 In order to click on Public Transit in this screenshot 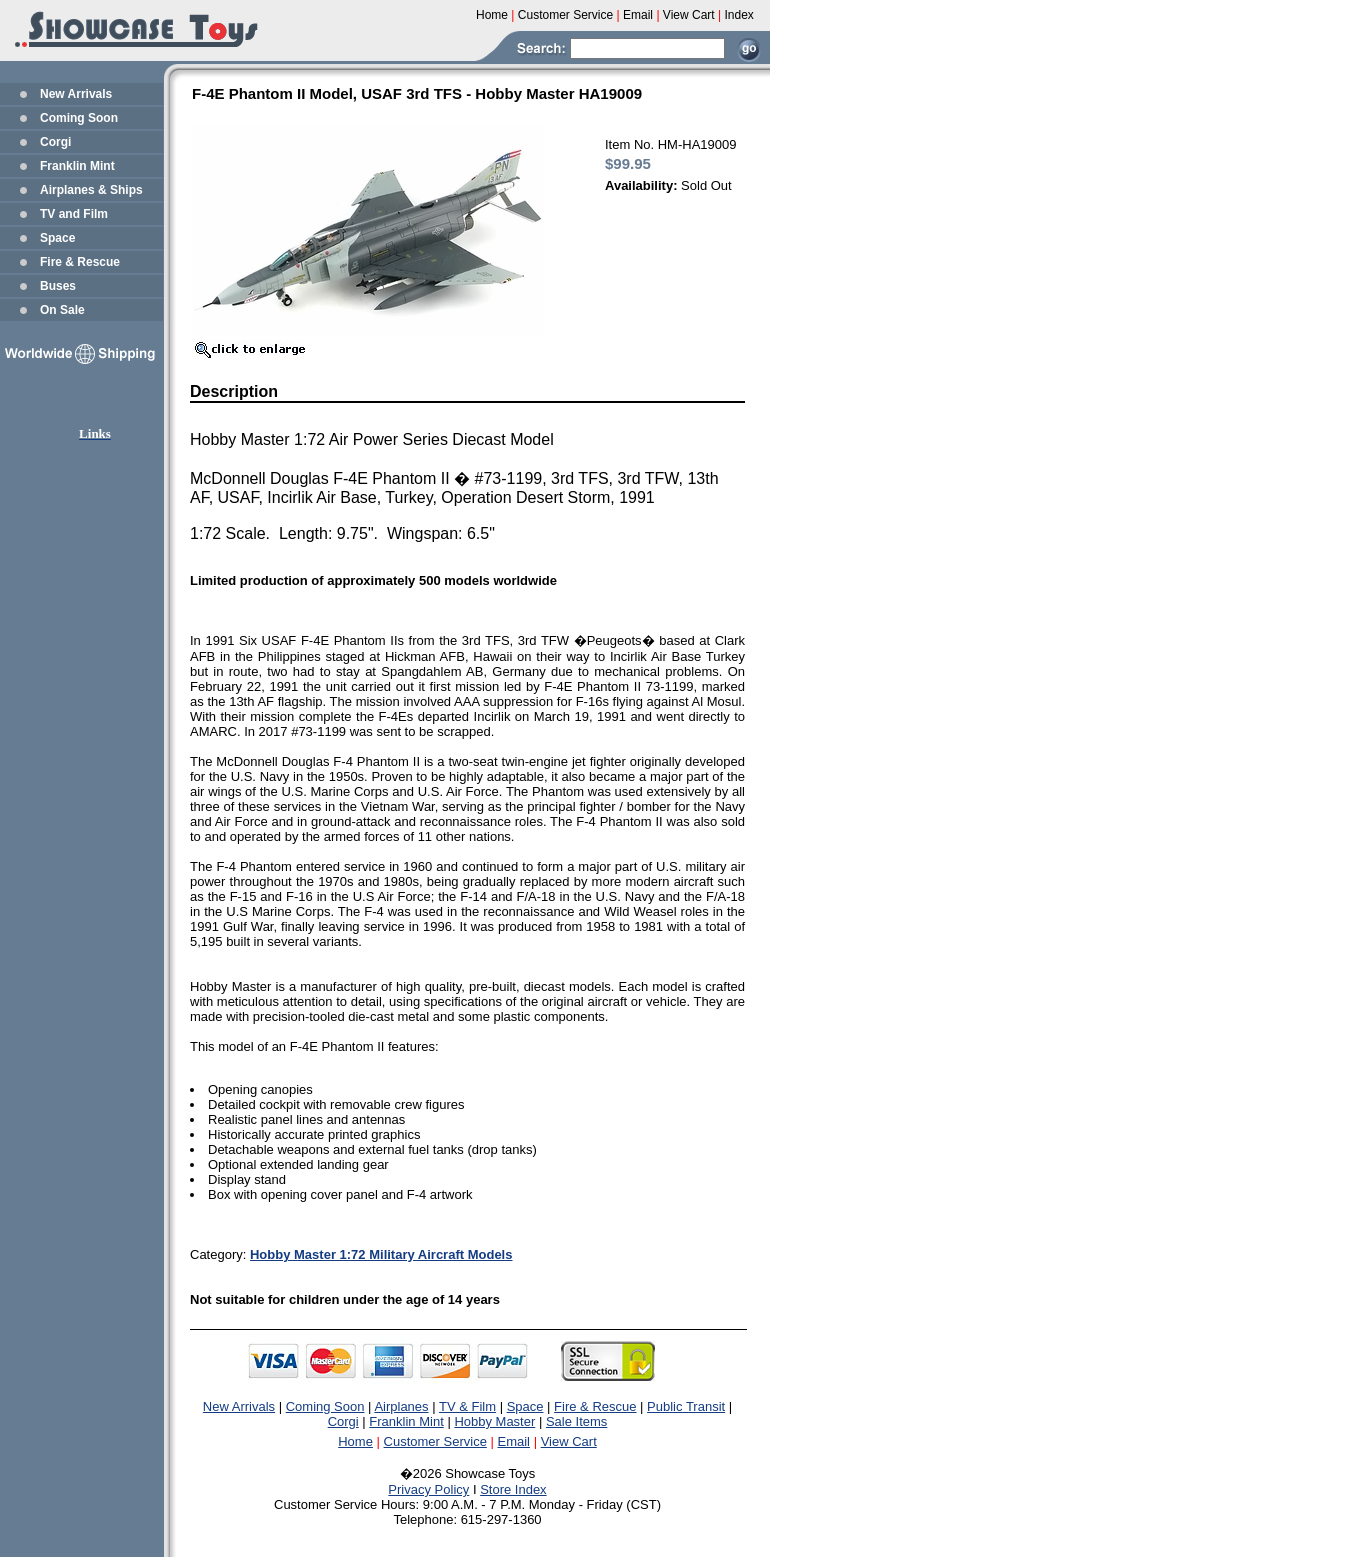, I will do `click(686, 1406)`.